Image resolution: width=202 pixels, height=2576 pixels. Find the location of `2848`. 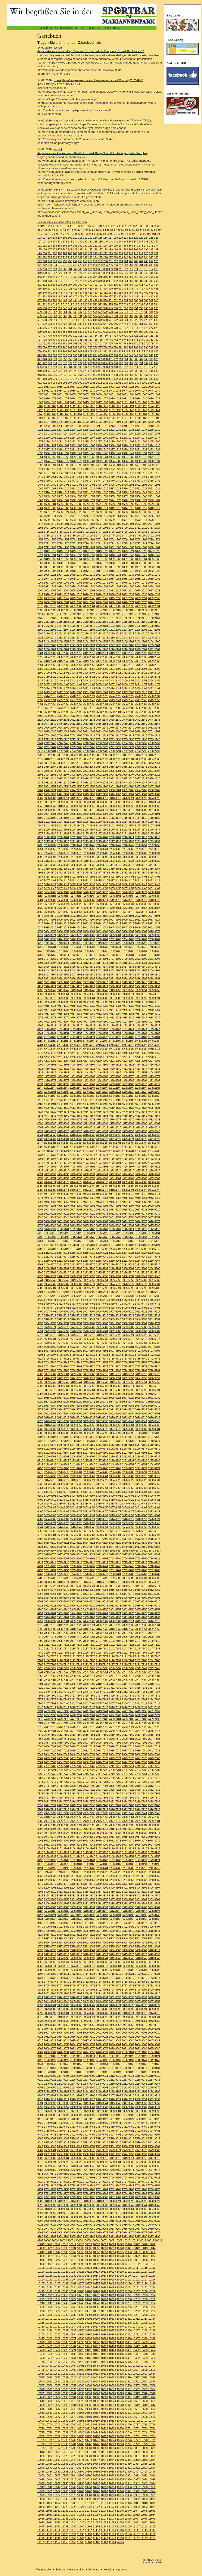

2848 is located at coordinates (118, 762).